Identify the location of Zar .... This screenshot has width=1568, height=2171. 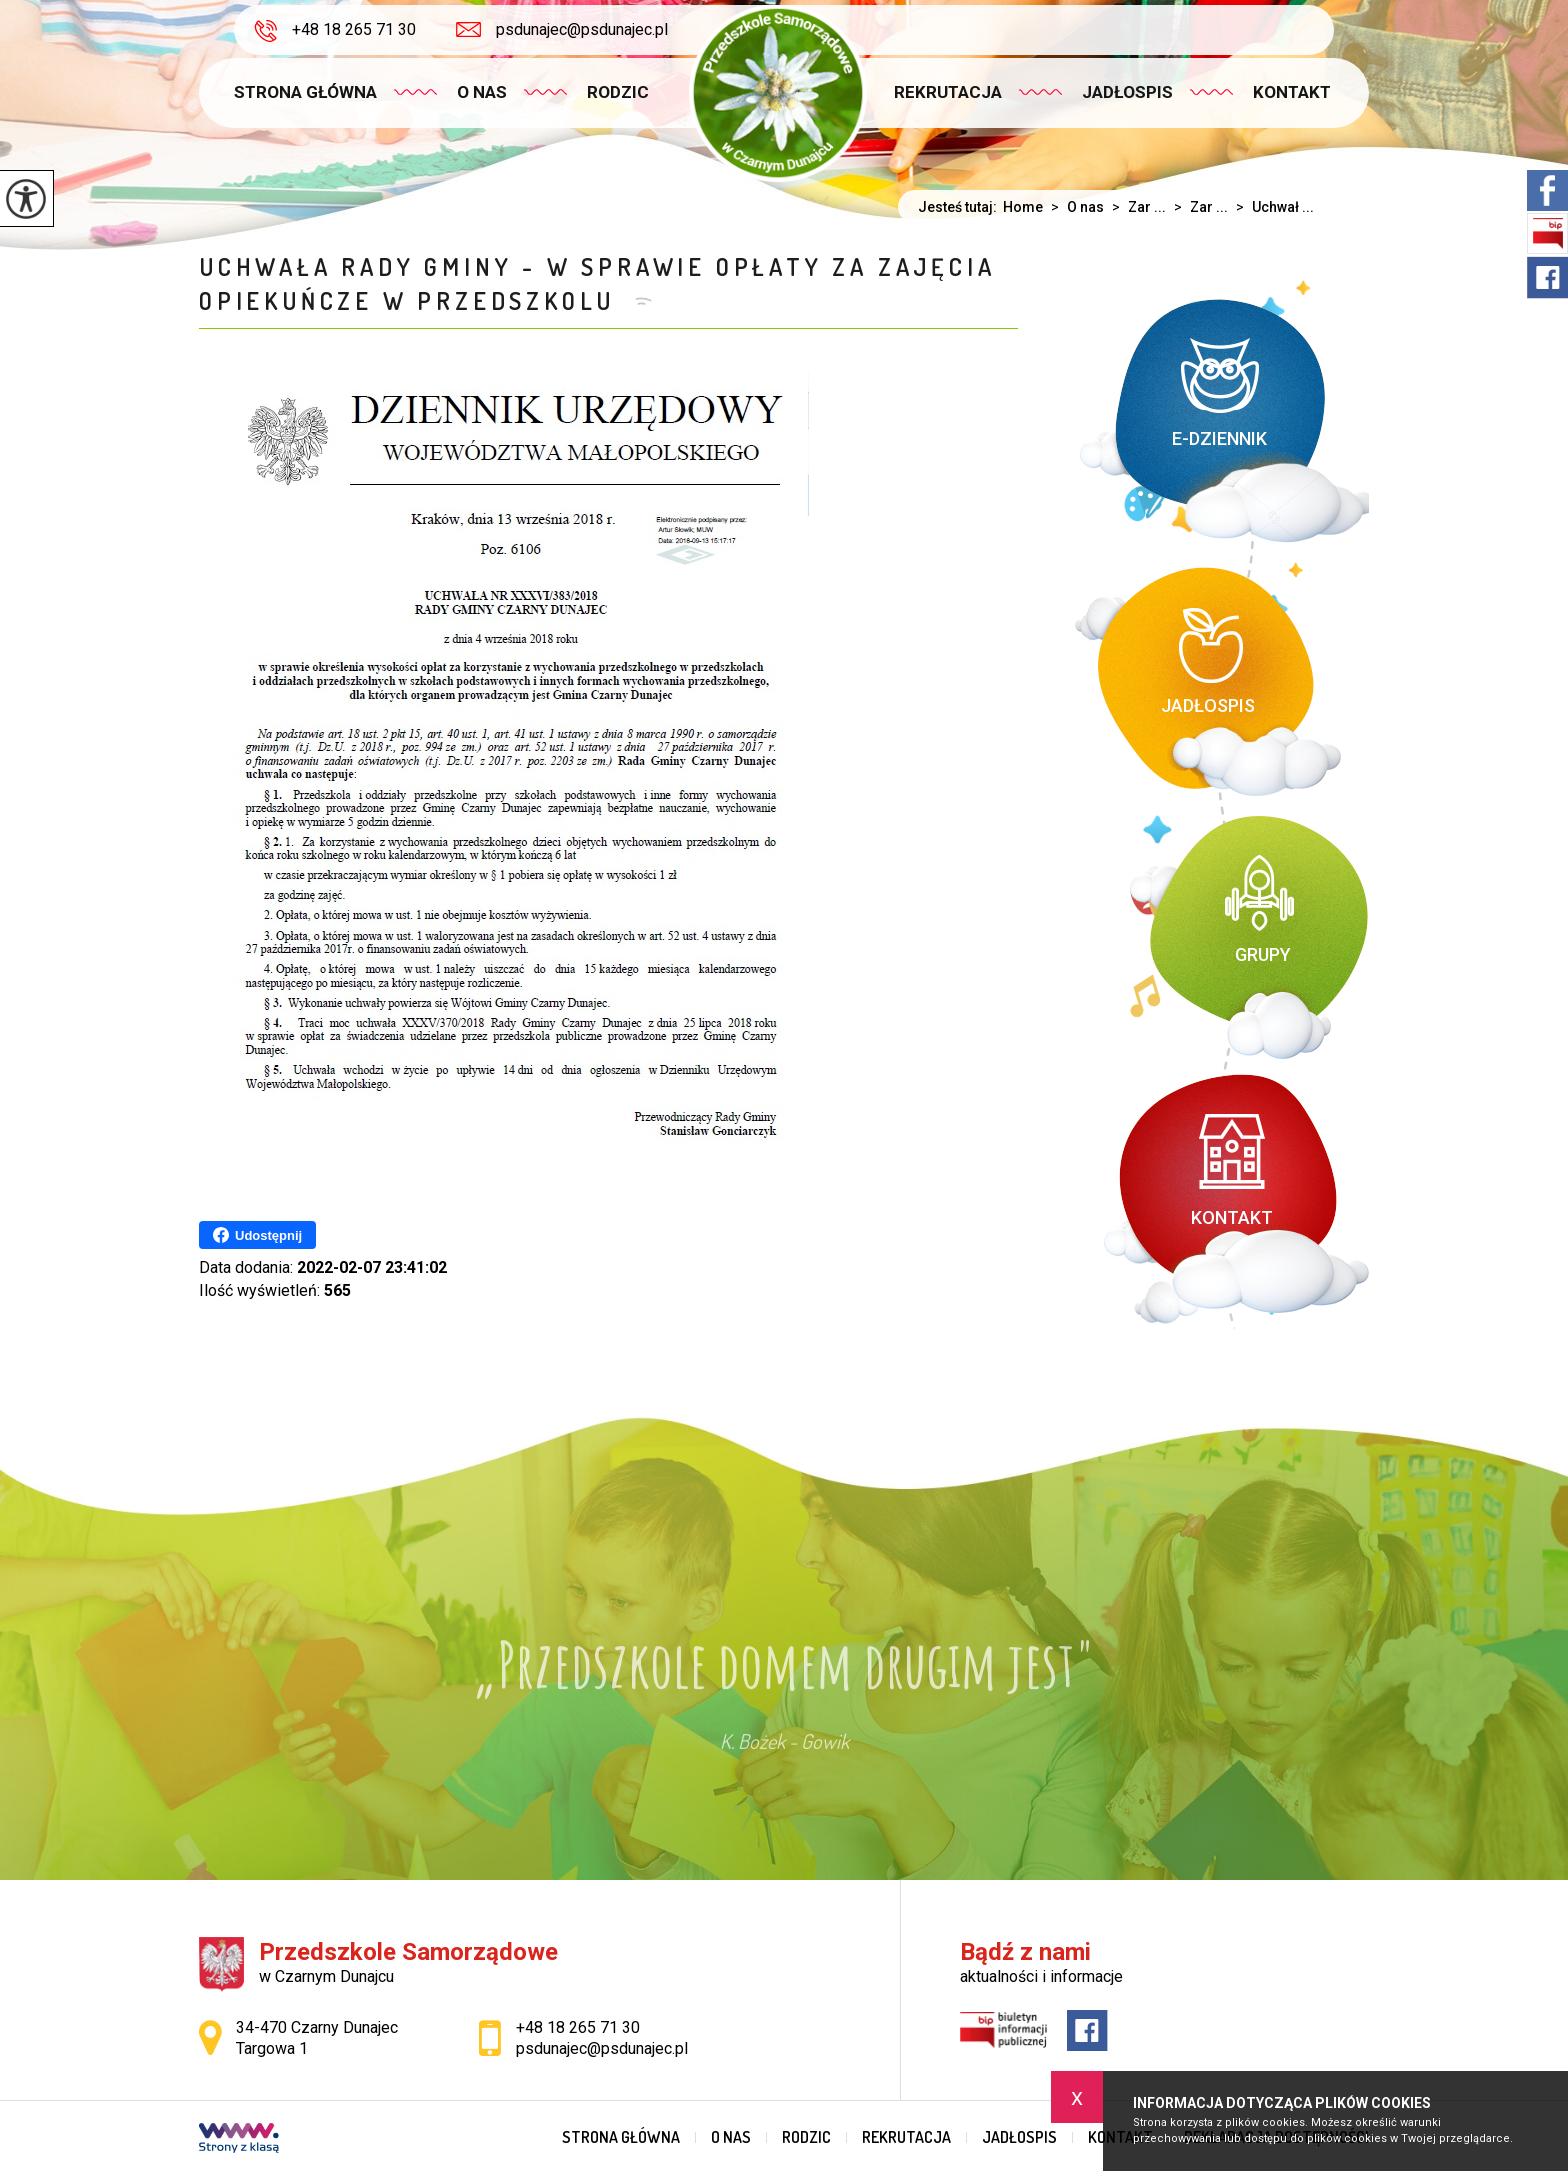
(1135, 207).